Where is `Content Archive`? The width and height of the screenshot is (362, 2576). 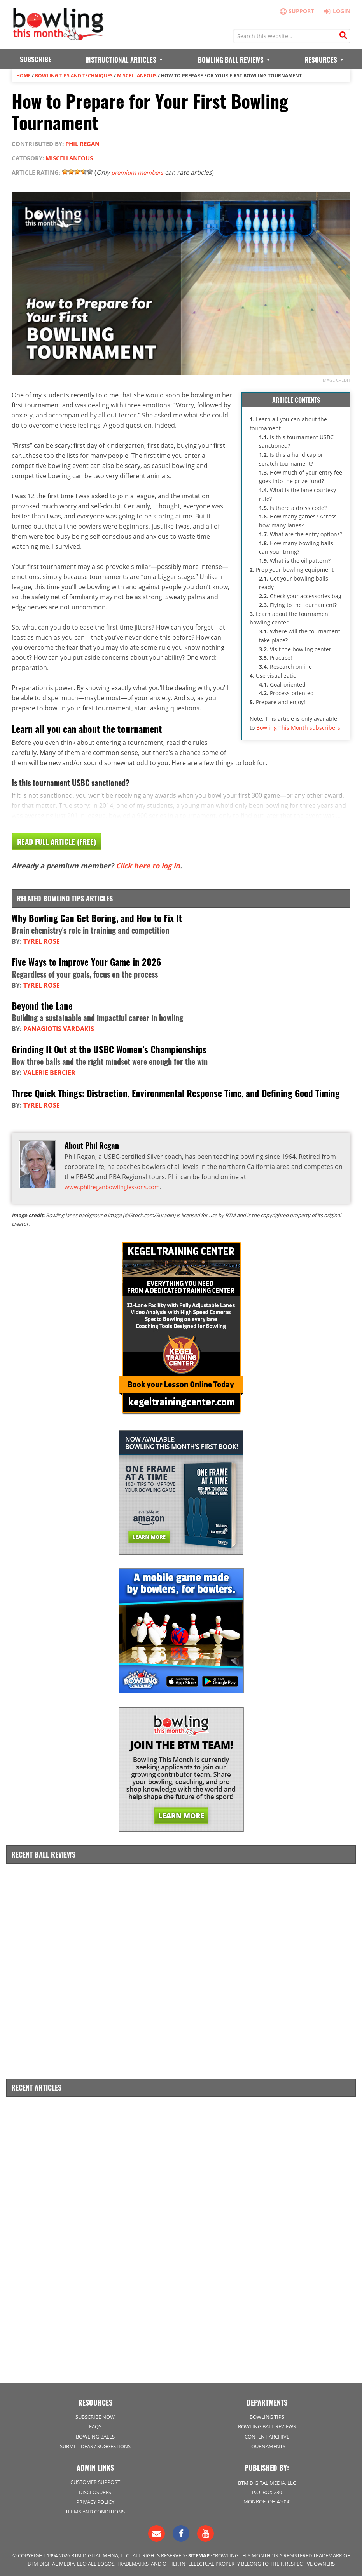 Content Archive is located at coordinates (267, 2435).